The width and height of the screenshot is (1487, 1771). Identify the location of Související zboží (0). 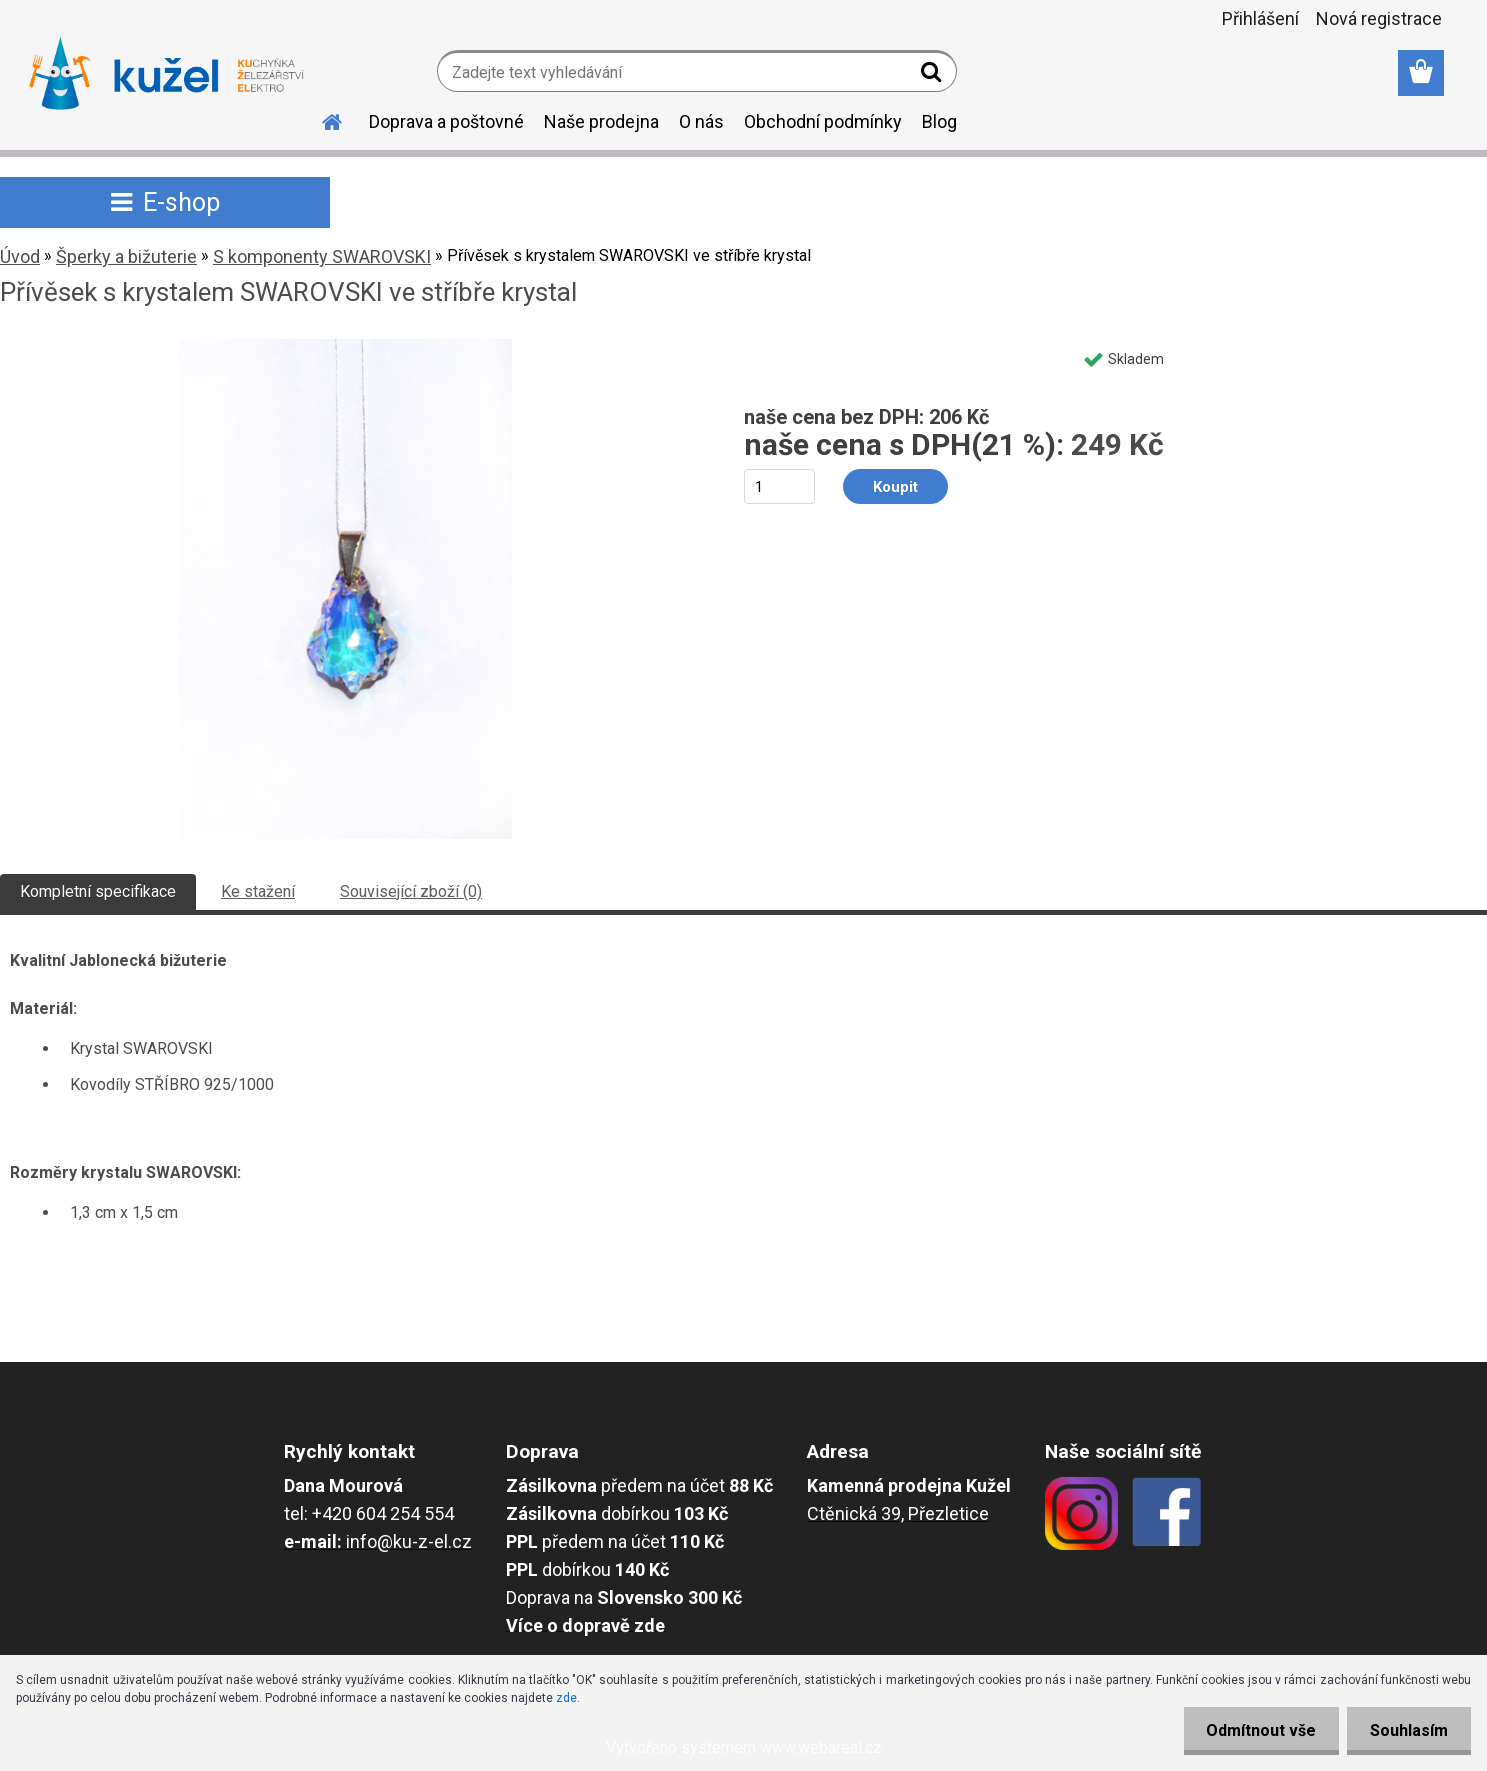
(411, 891).